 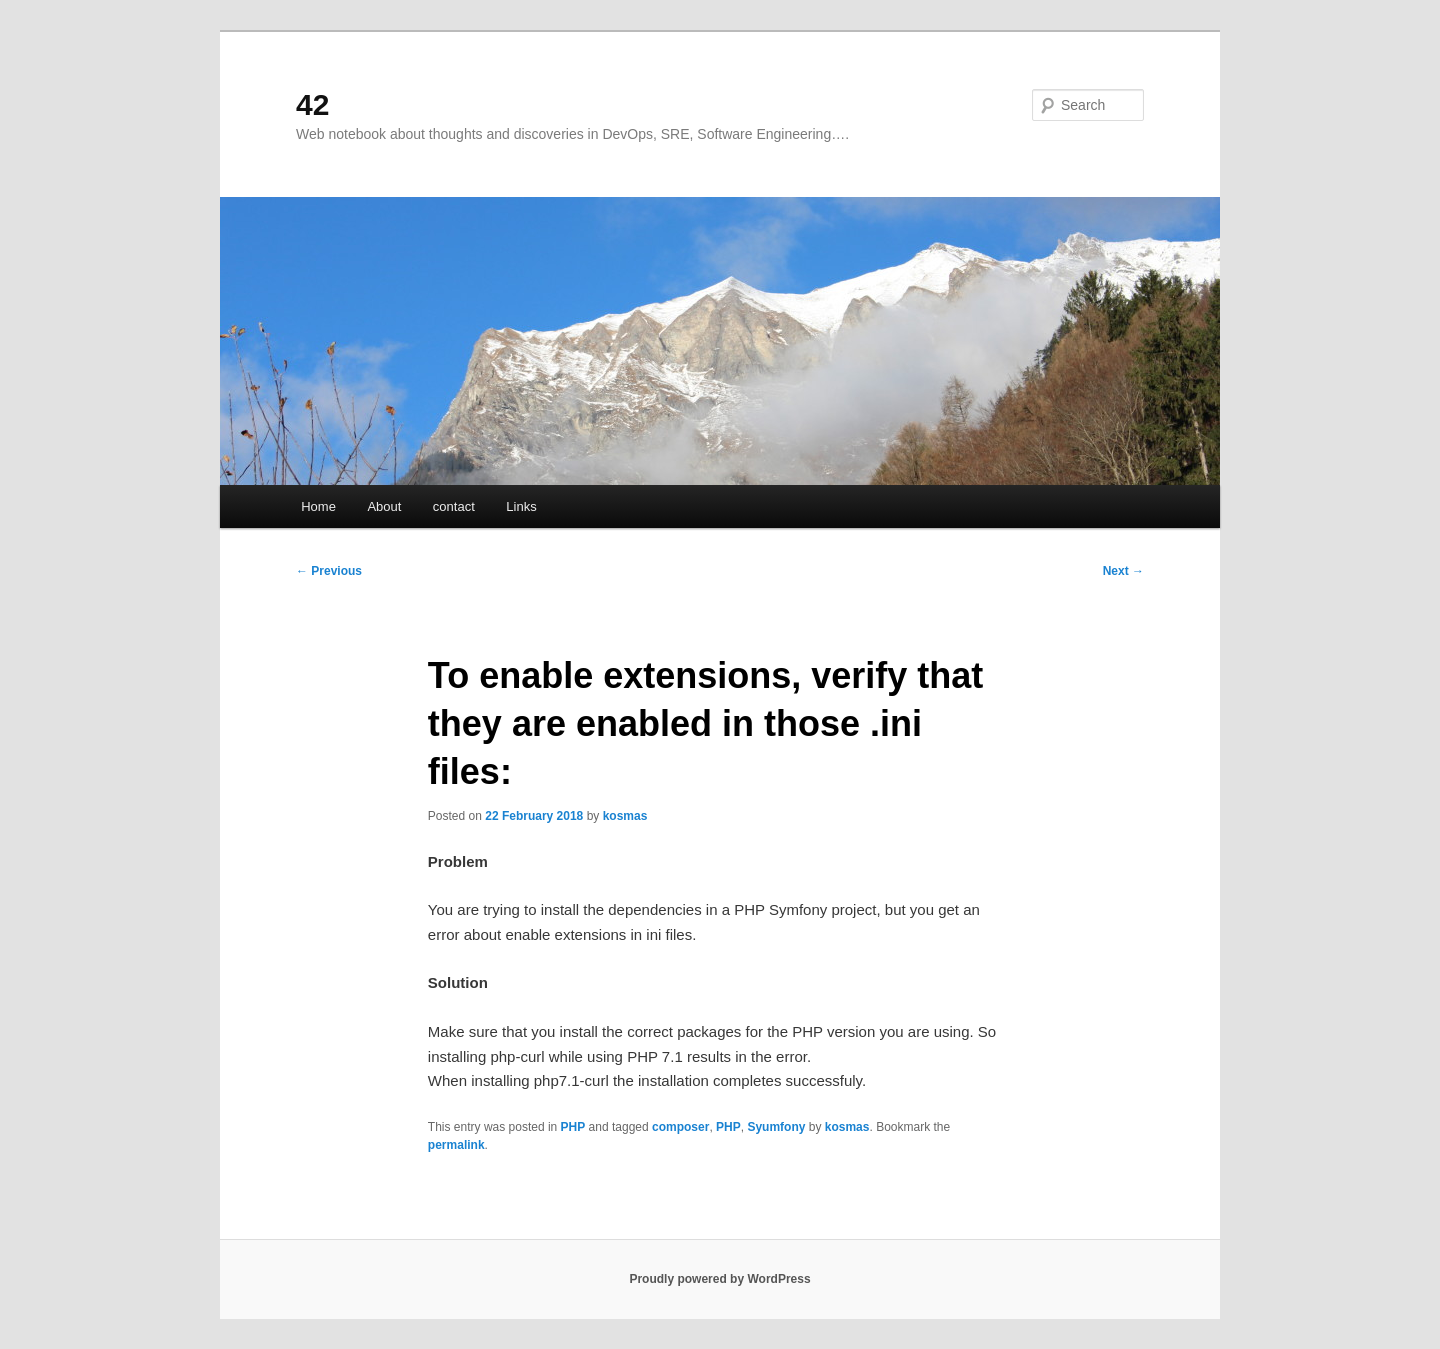 What do you see at coordinates (521, 506) in the screenshot?
I see `Links` at bounding box center [521, 506].